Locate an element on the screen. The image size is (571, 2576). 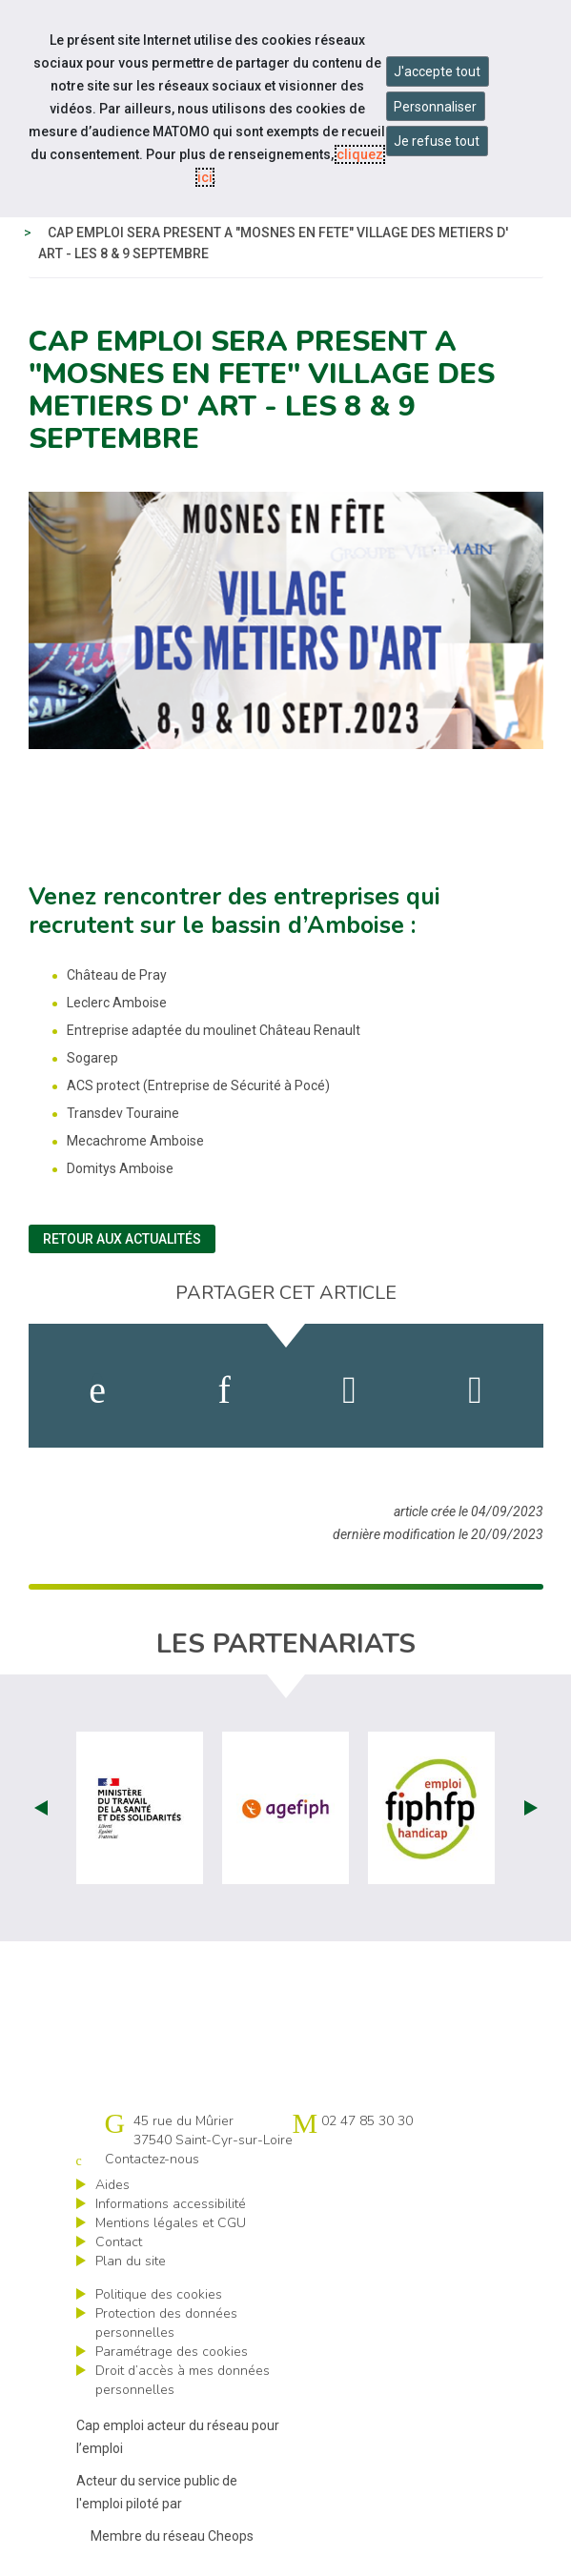
J'accepte tout [Accepter tous les cookies] is located at coordinates (437, 71).